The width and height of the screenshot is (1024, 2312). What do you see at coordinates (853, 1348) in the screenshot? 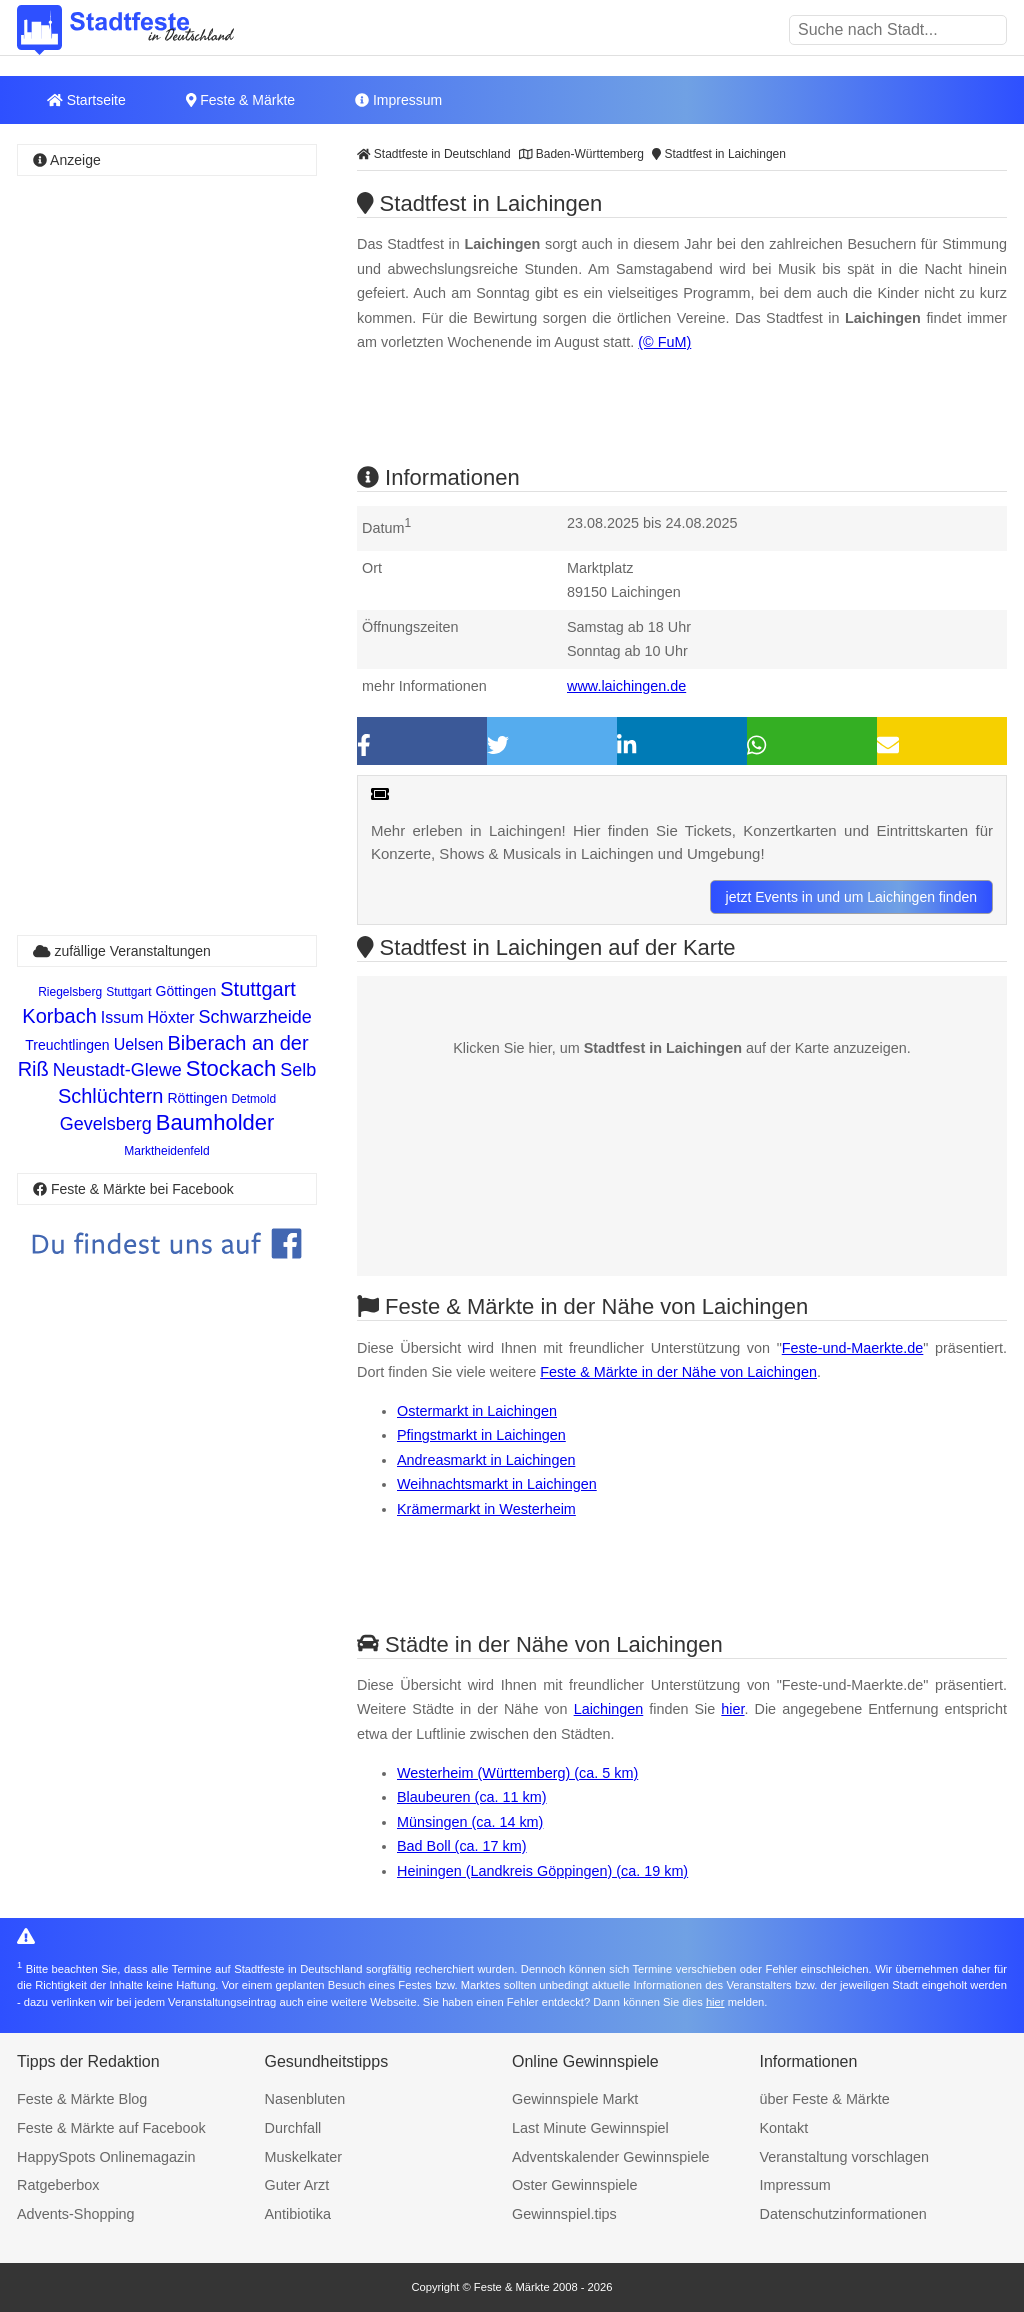
I see `Feste-und-Maerkte.de` at bounding box center [853, 1348].